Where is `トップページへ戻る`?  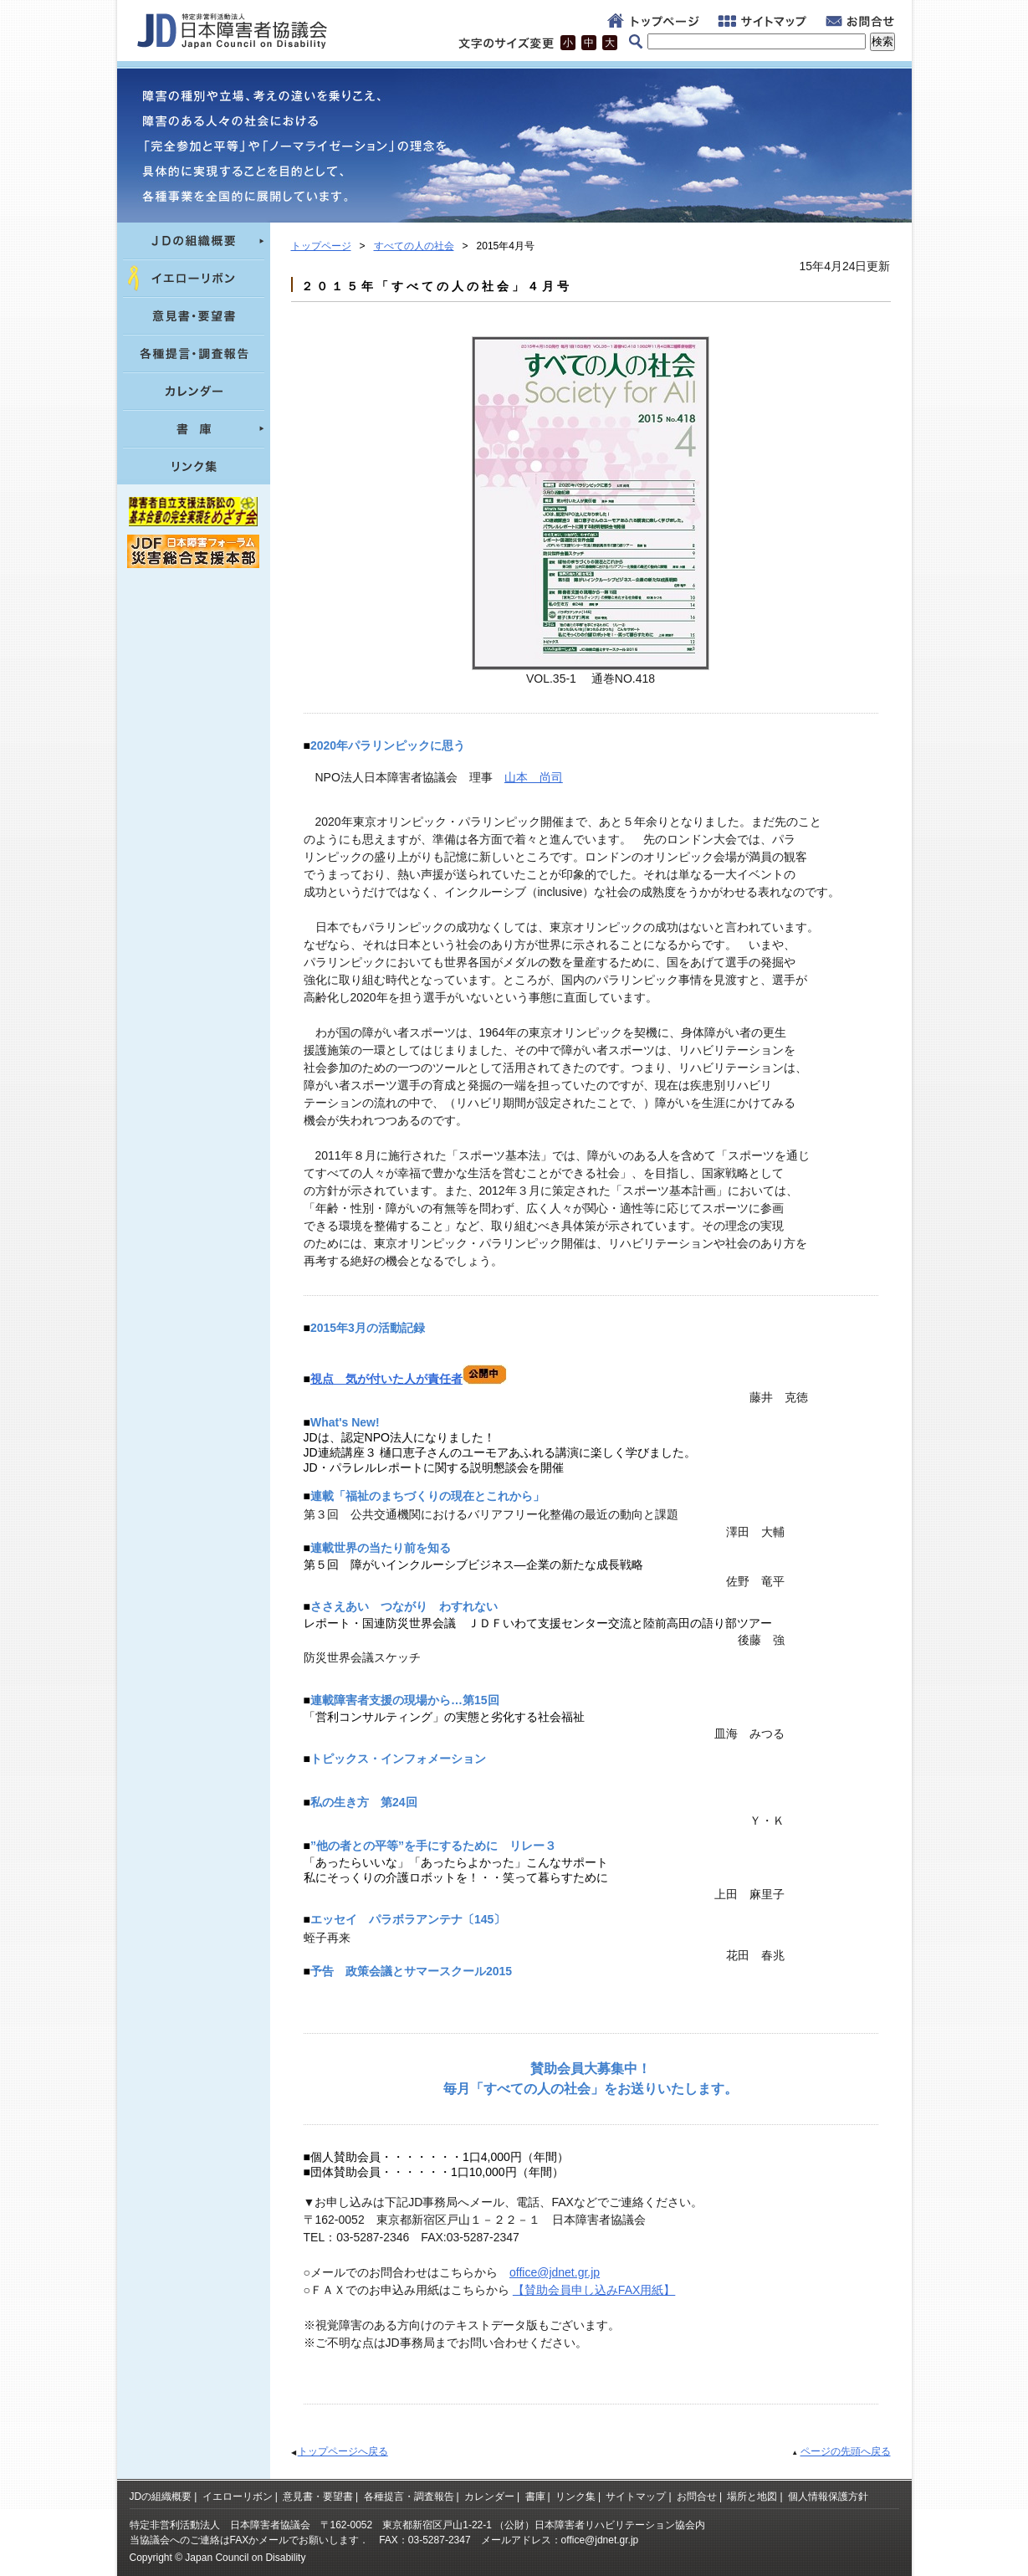 トップページへ戻る is located at coordinates (343, 2451).